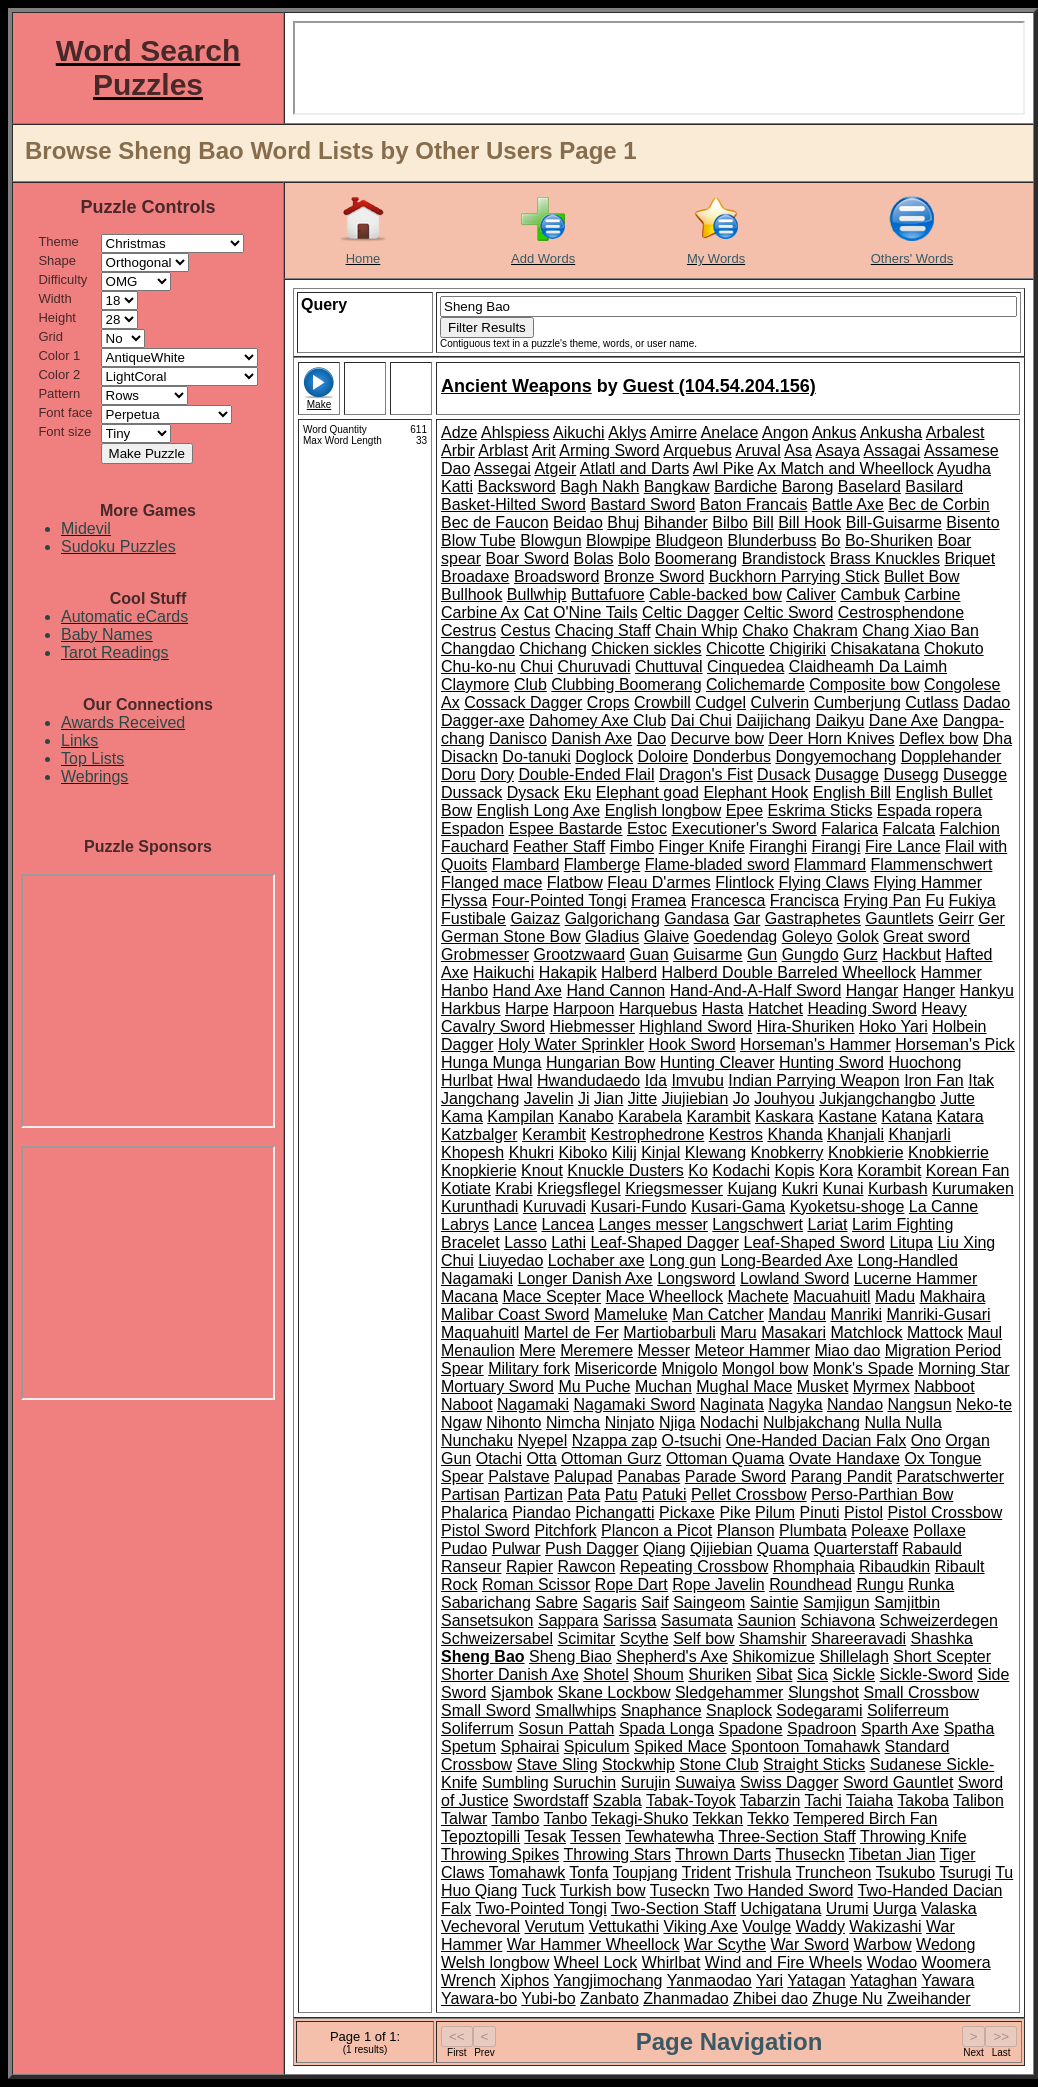  What do you see at coordinates (603, 630) in the screenshot?
I see `Chacing Staff` at bounding box center [603, 630].